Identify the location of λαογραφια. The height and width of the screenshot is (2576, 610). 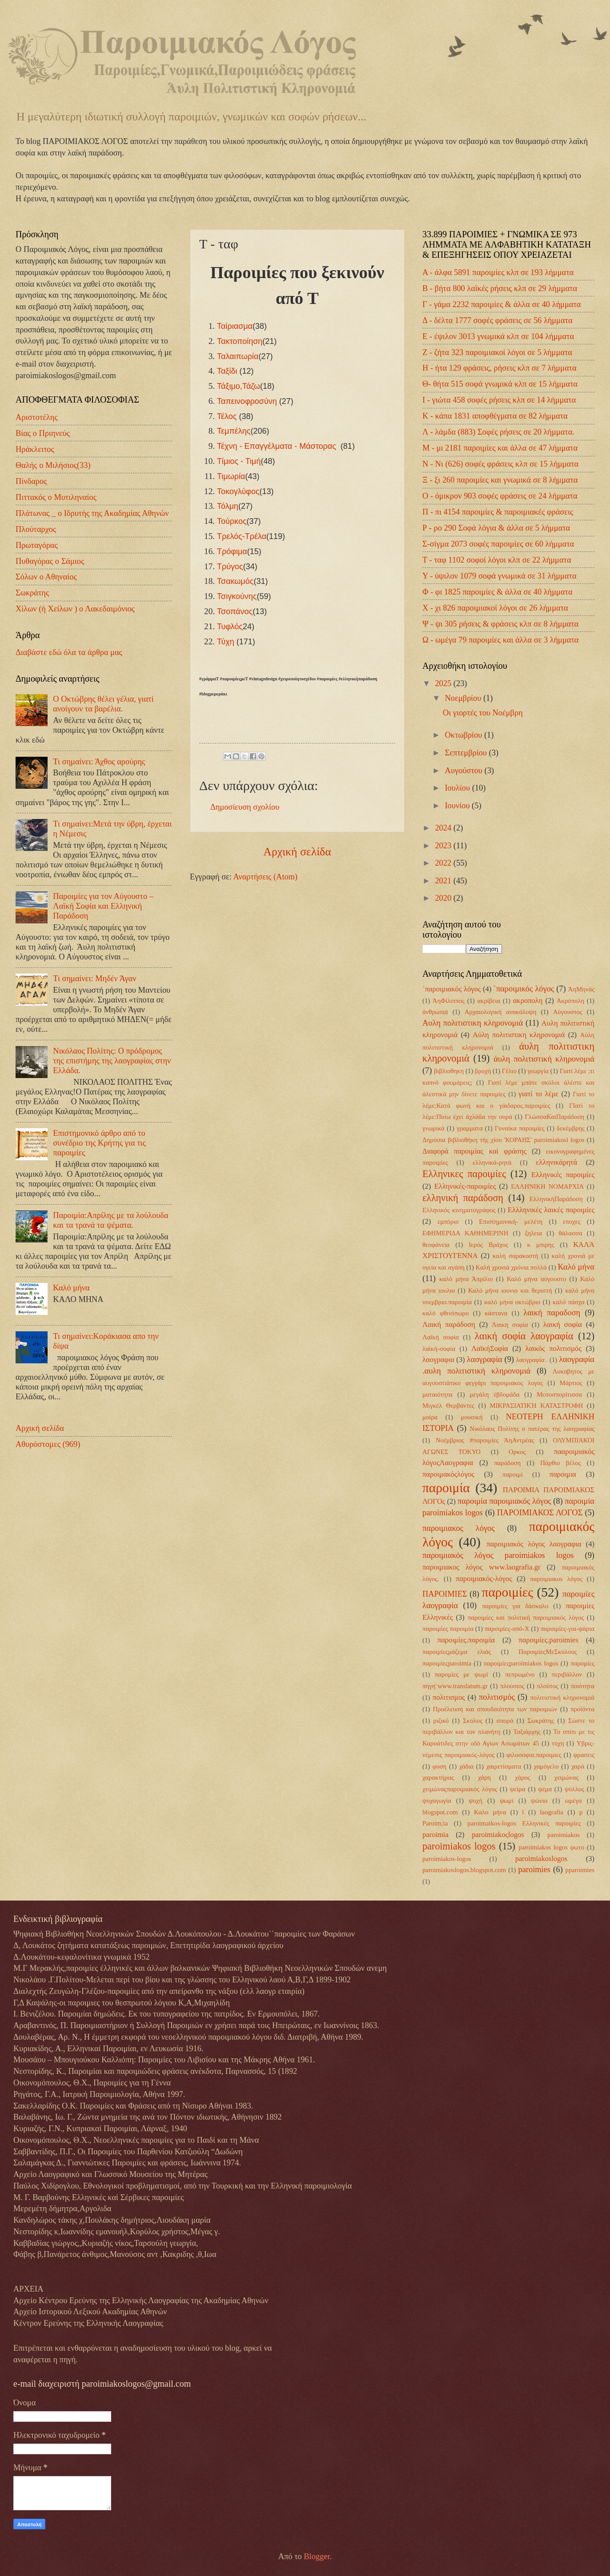
(438, 1359).